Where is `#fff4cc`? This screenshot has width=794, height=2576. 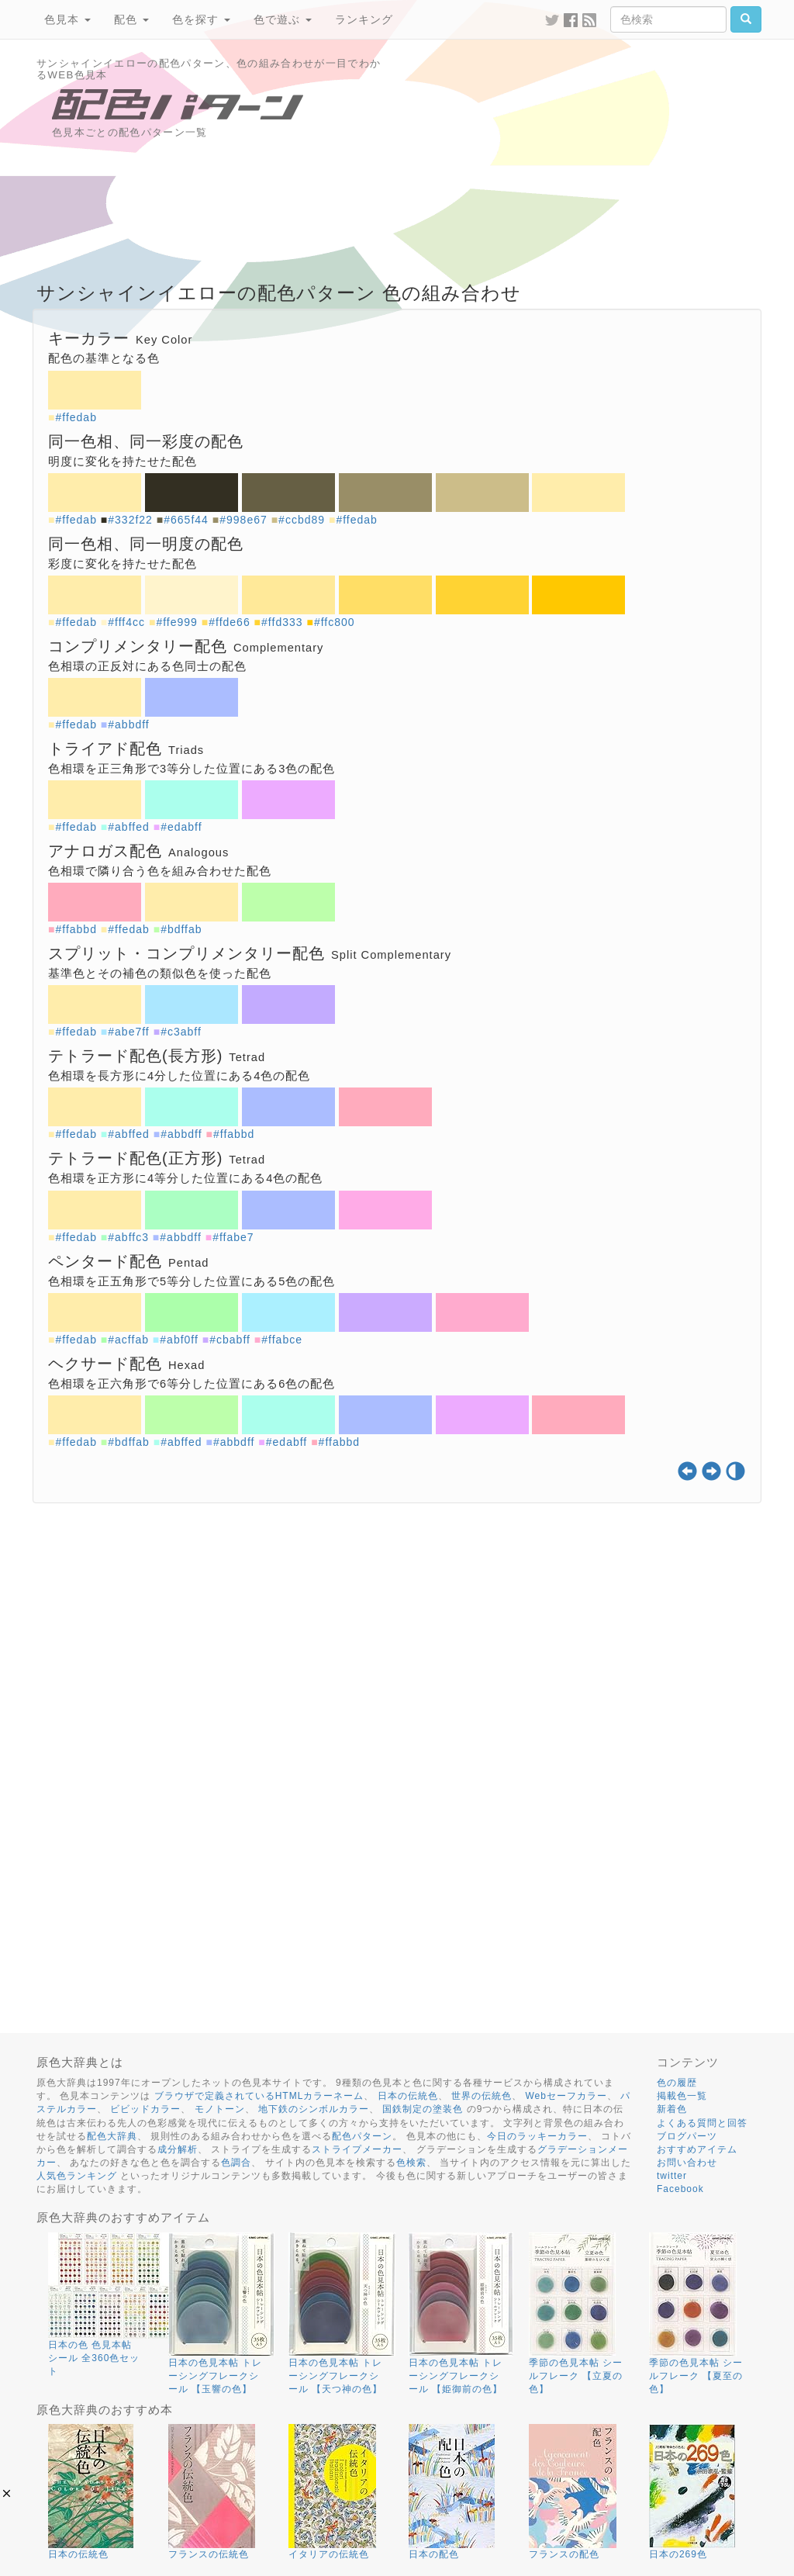
#fff4cc is located at coordinates (126, 622).